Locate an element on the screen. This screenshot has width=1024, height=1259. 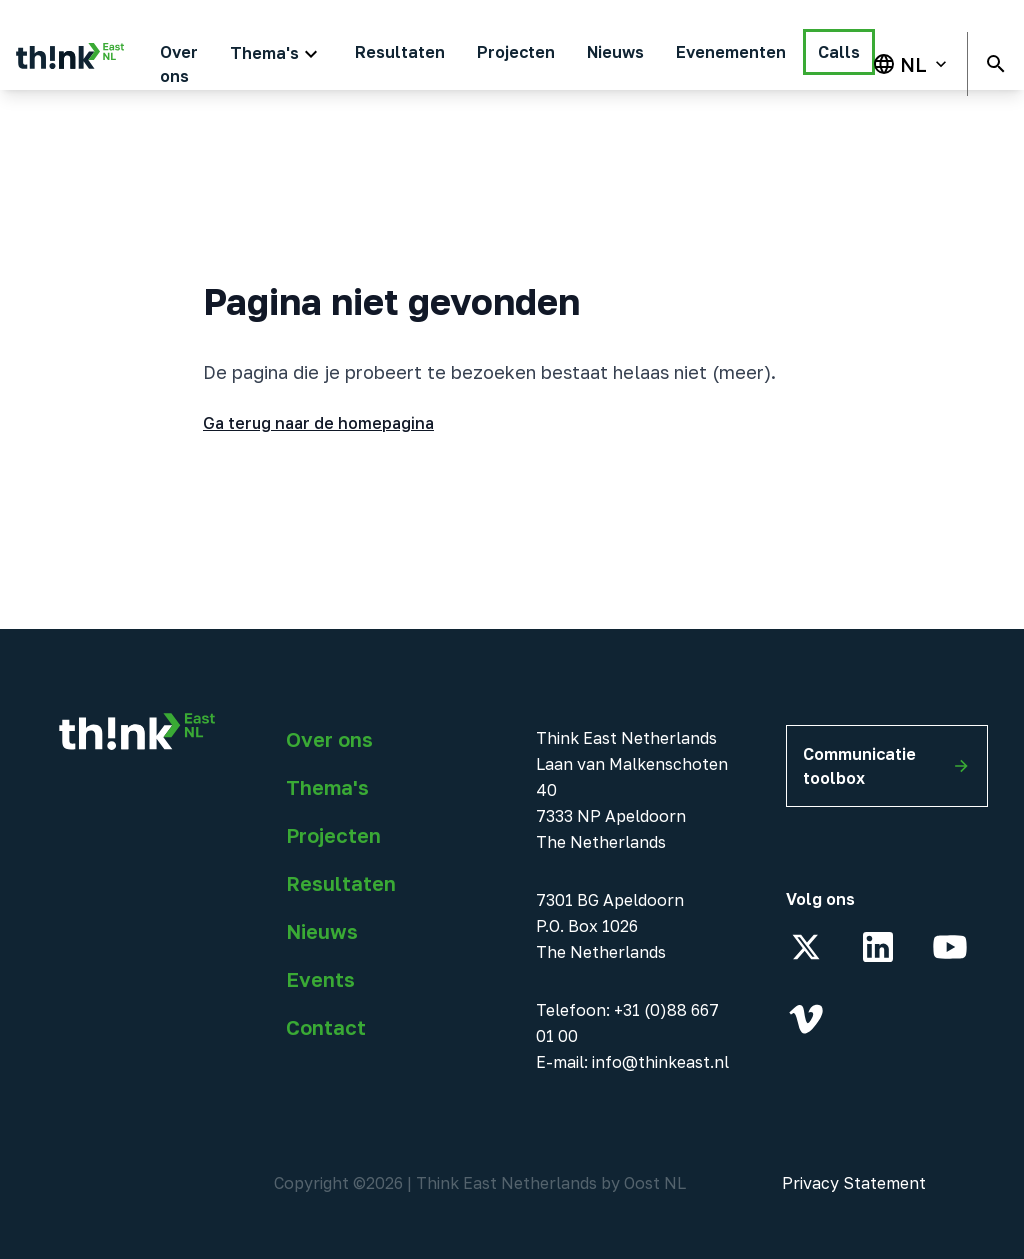
Events is located at coordinates (320, 979).